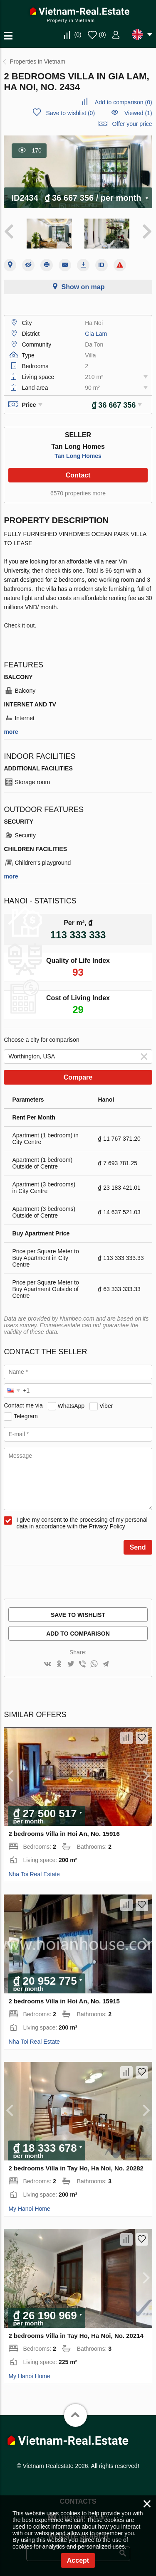 The width and height of the screenshot is (156, 2576). What do you see at coordinates (78, 2560) in the screenshot?
I see `Accept` at bounding box center [78, 2560].